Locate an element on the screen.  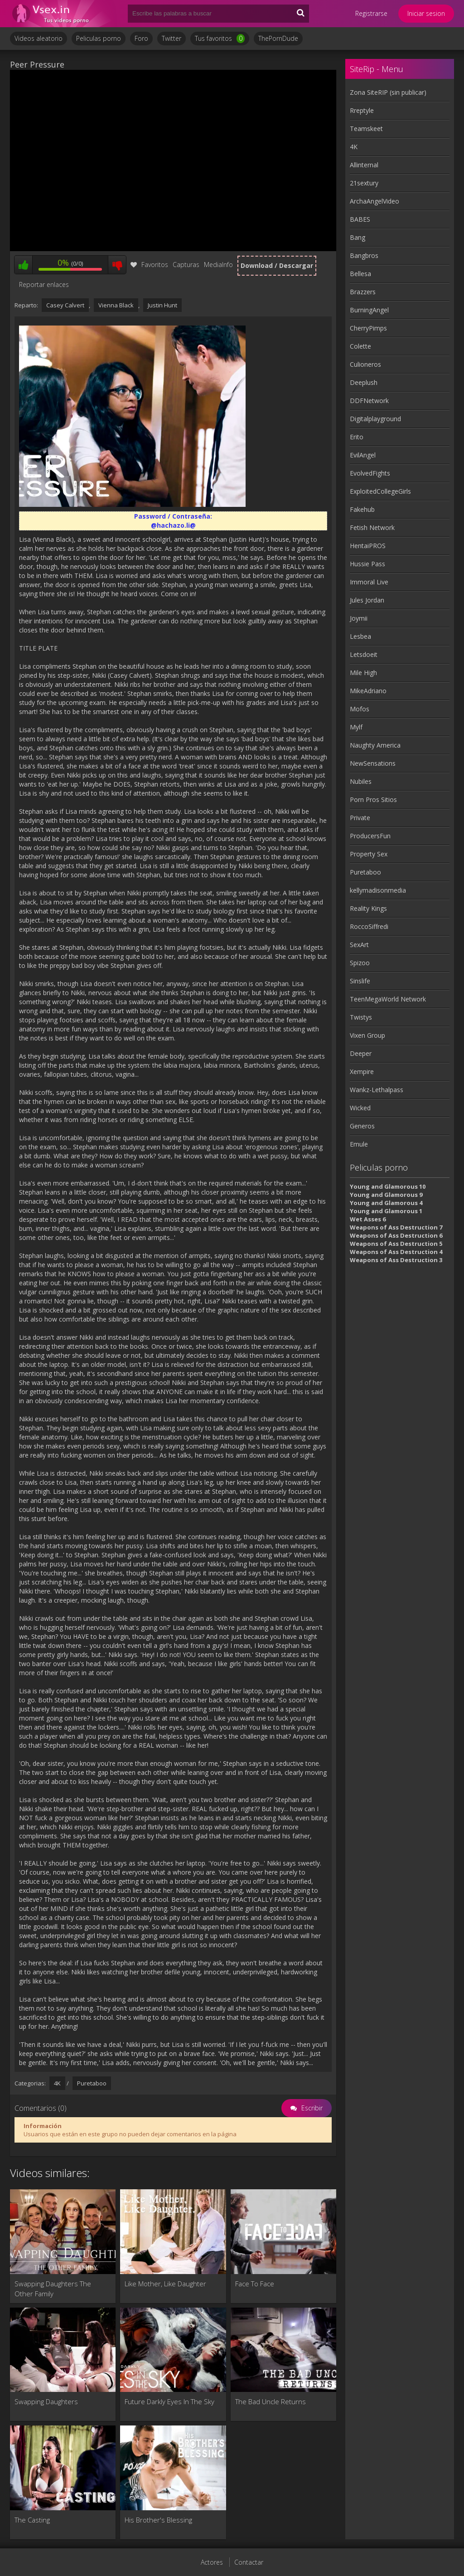
Favoritos is located at coordinates (149, 264).